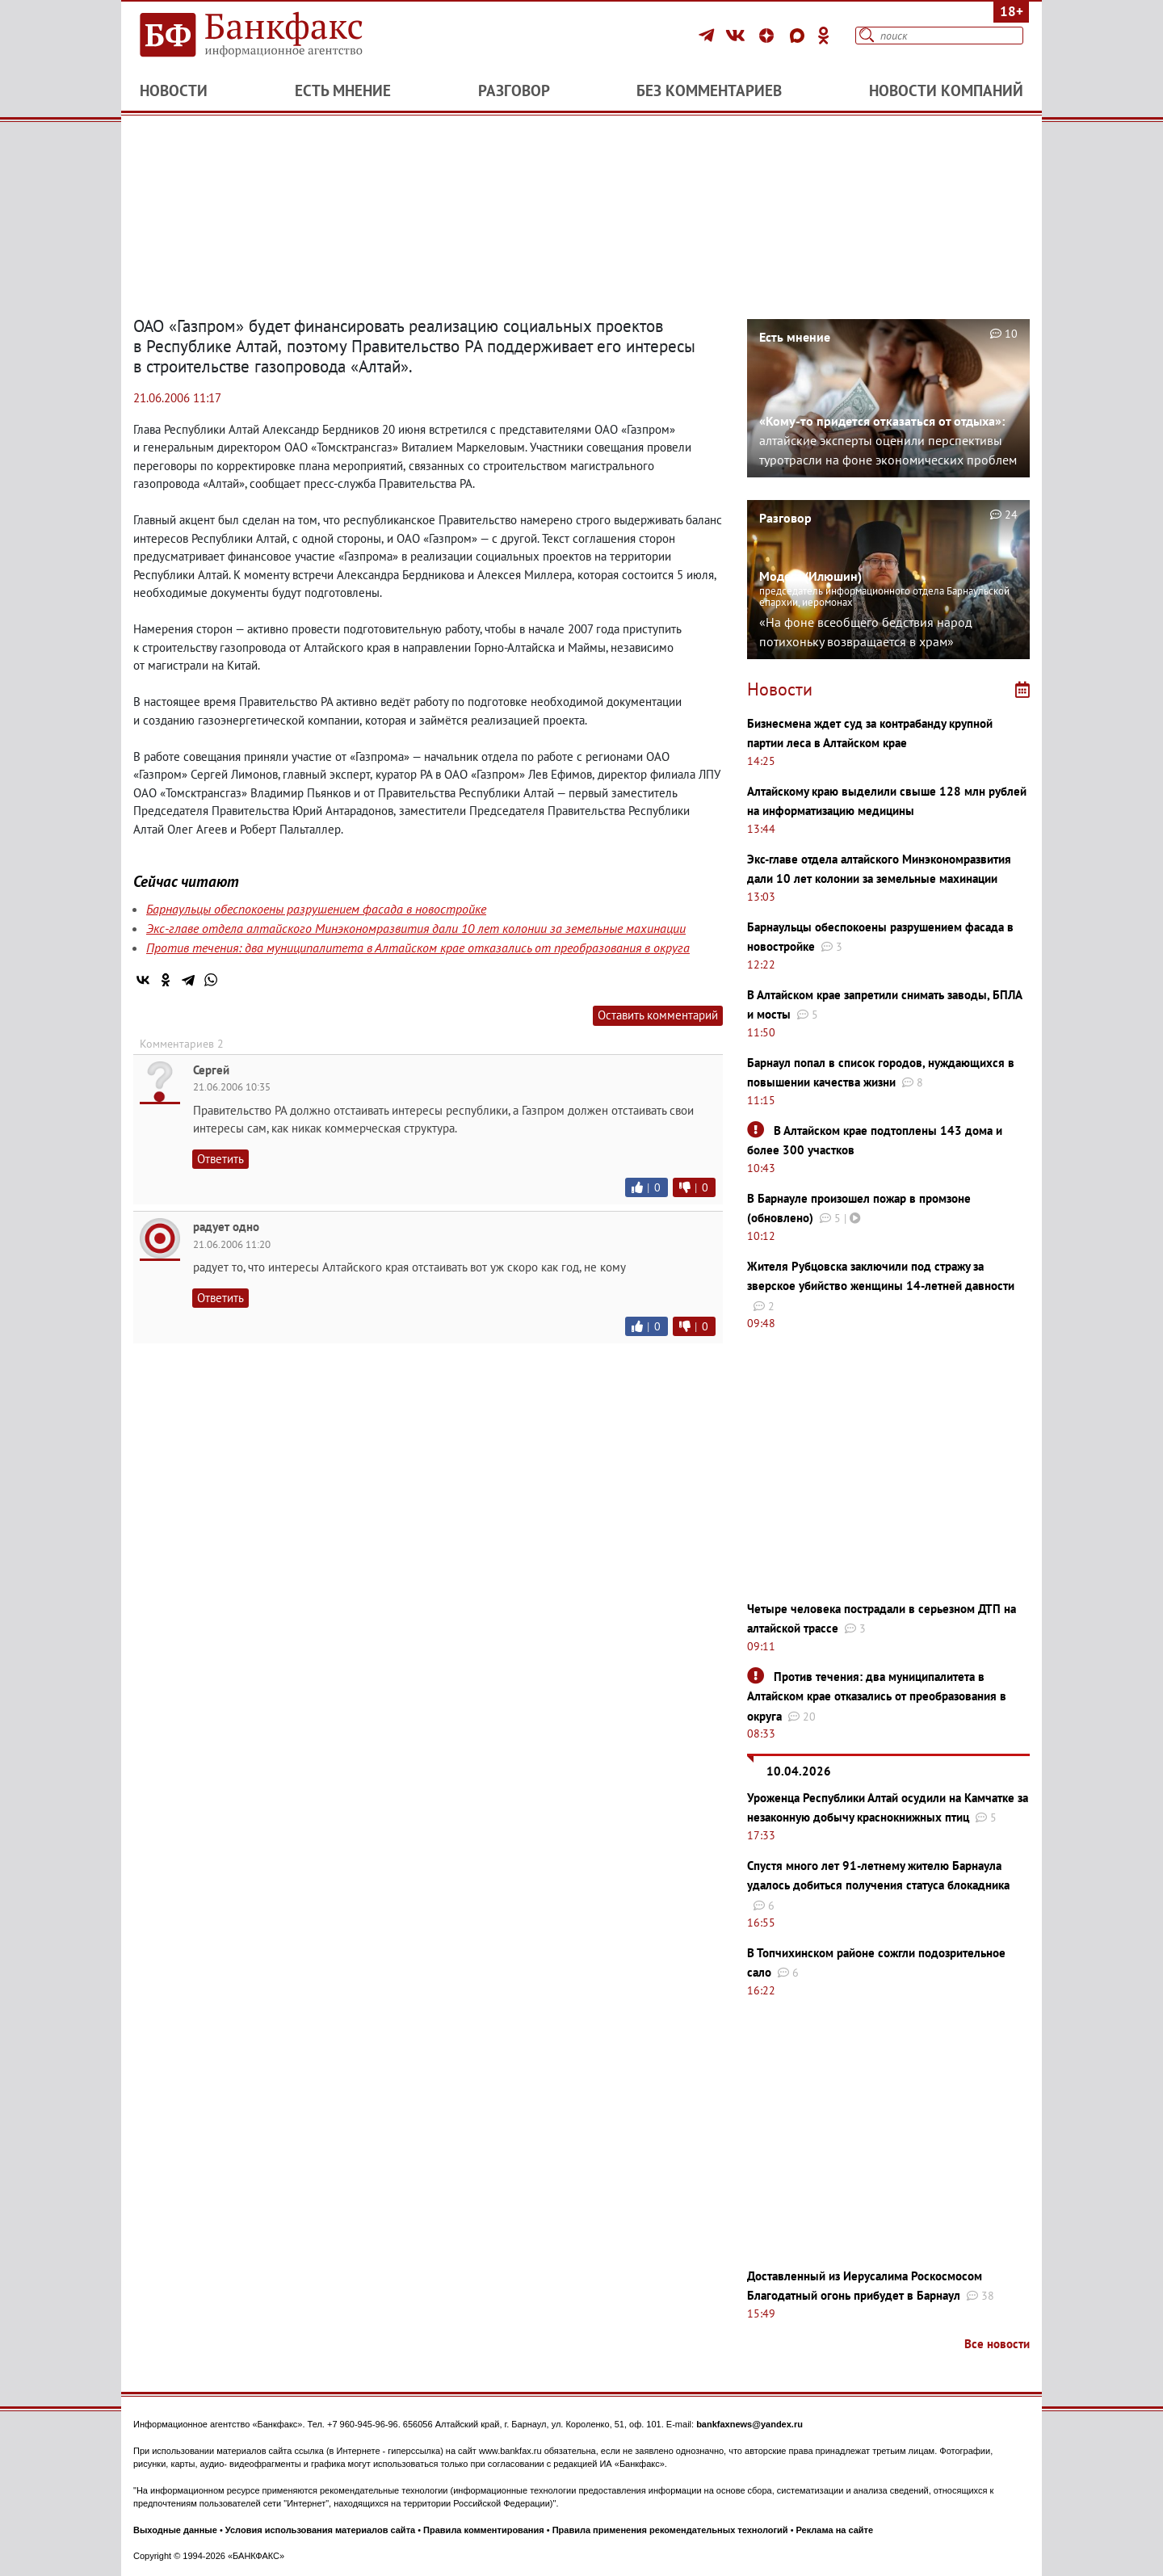 Image resolution: width=1163 pixels, height=2576 pixels. I want to click on Все новости, so click(997, 2343).